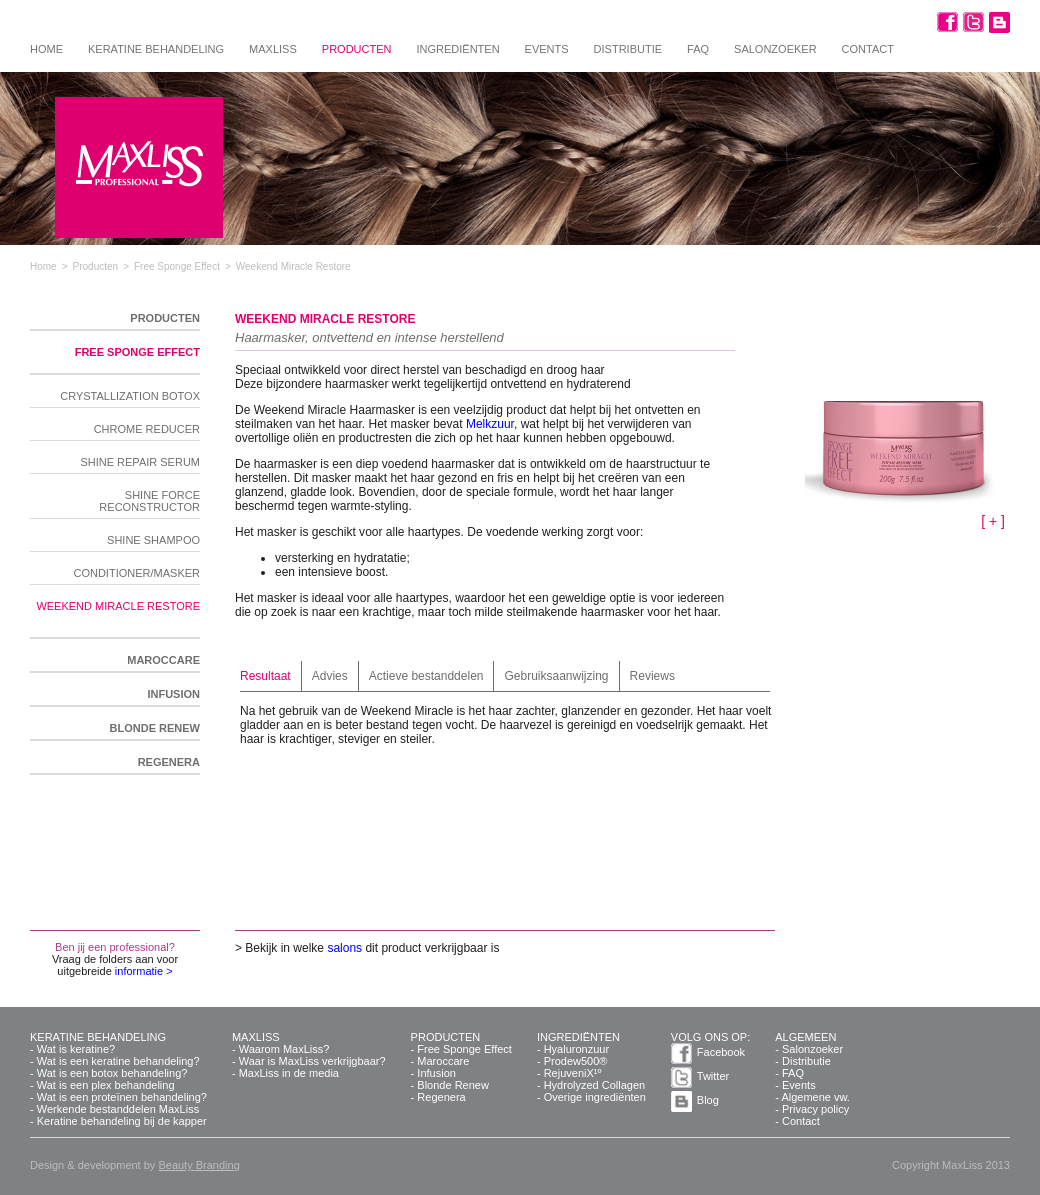 Image resolution: width=1040 pixels, height=1195 pixels. What do you see at coordinates (330, 676) in the screenshot?
I see `Advies` at bounding box center [330, 676].